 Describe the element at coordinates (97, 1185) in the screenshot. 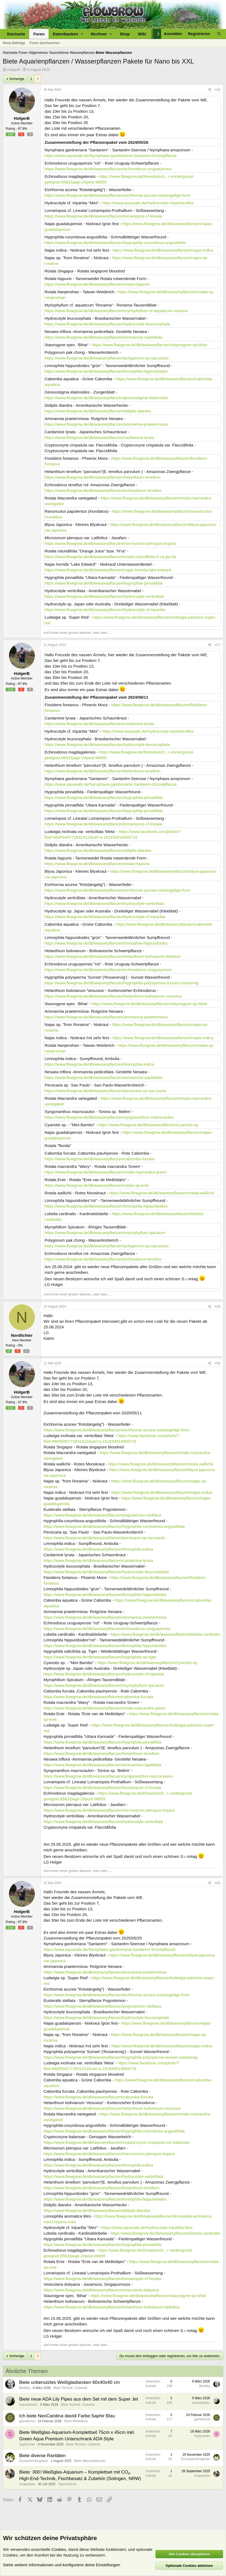

I see `https://www.flowgrow.de/db/wasserpflanzen/rotala-sp-enie` at that location.